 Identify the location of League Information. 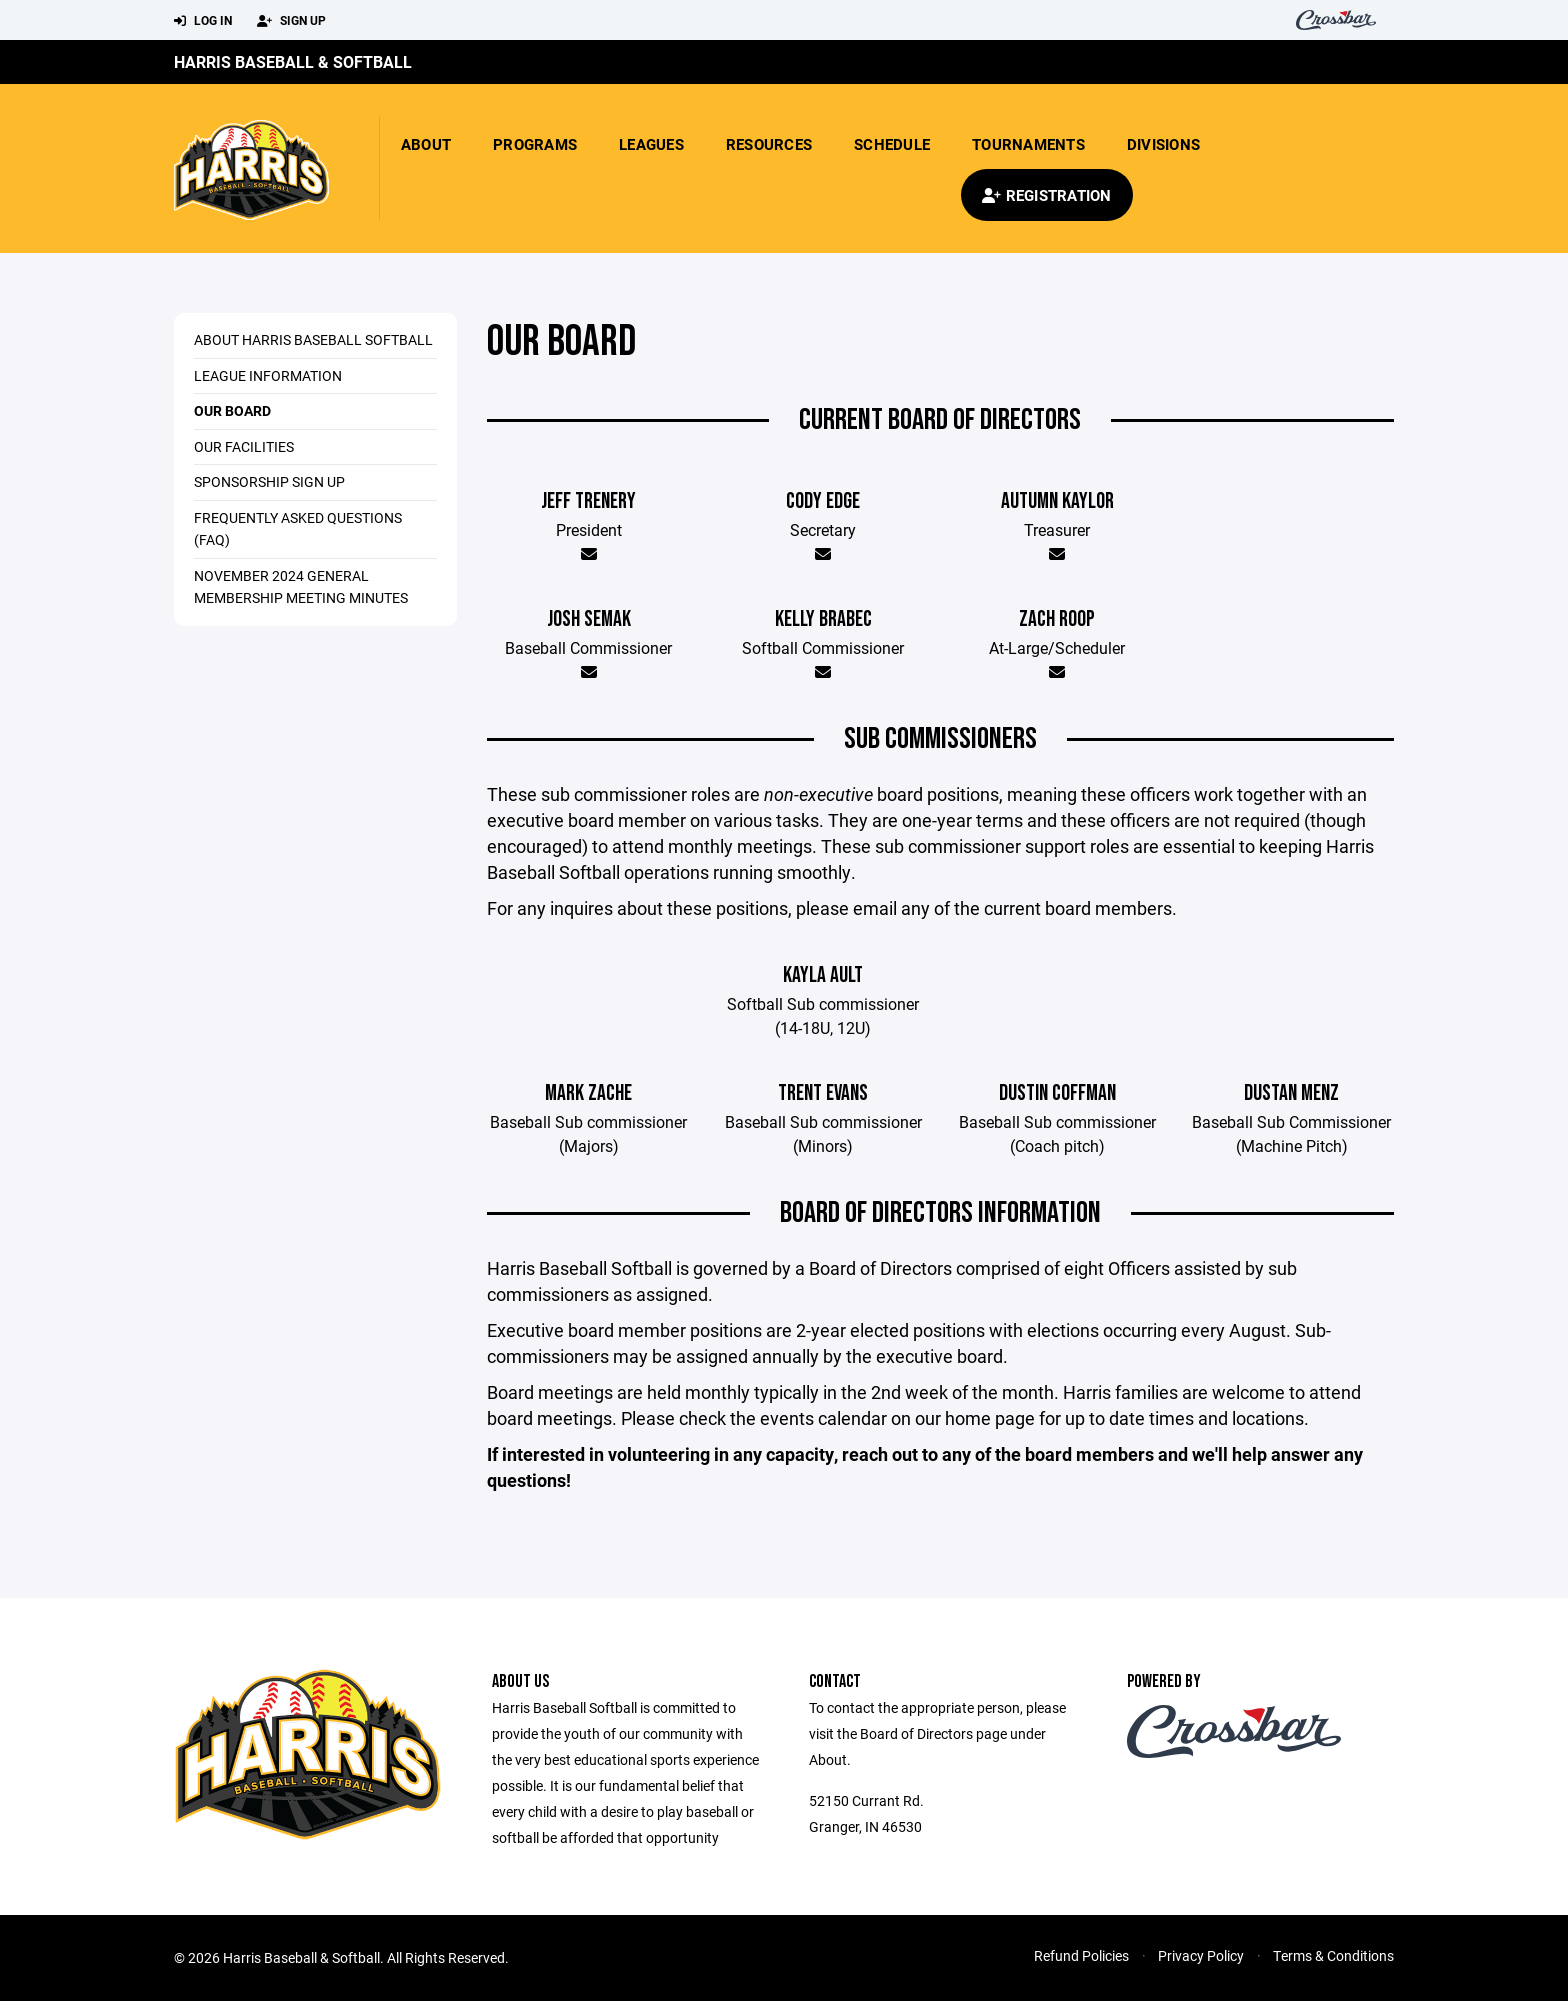
(268, 375).